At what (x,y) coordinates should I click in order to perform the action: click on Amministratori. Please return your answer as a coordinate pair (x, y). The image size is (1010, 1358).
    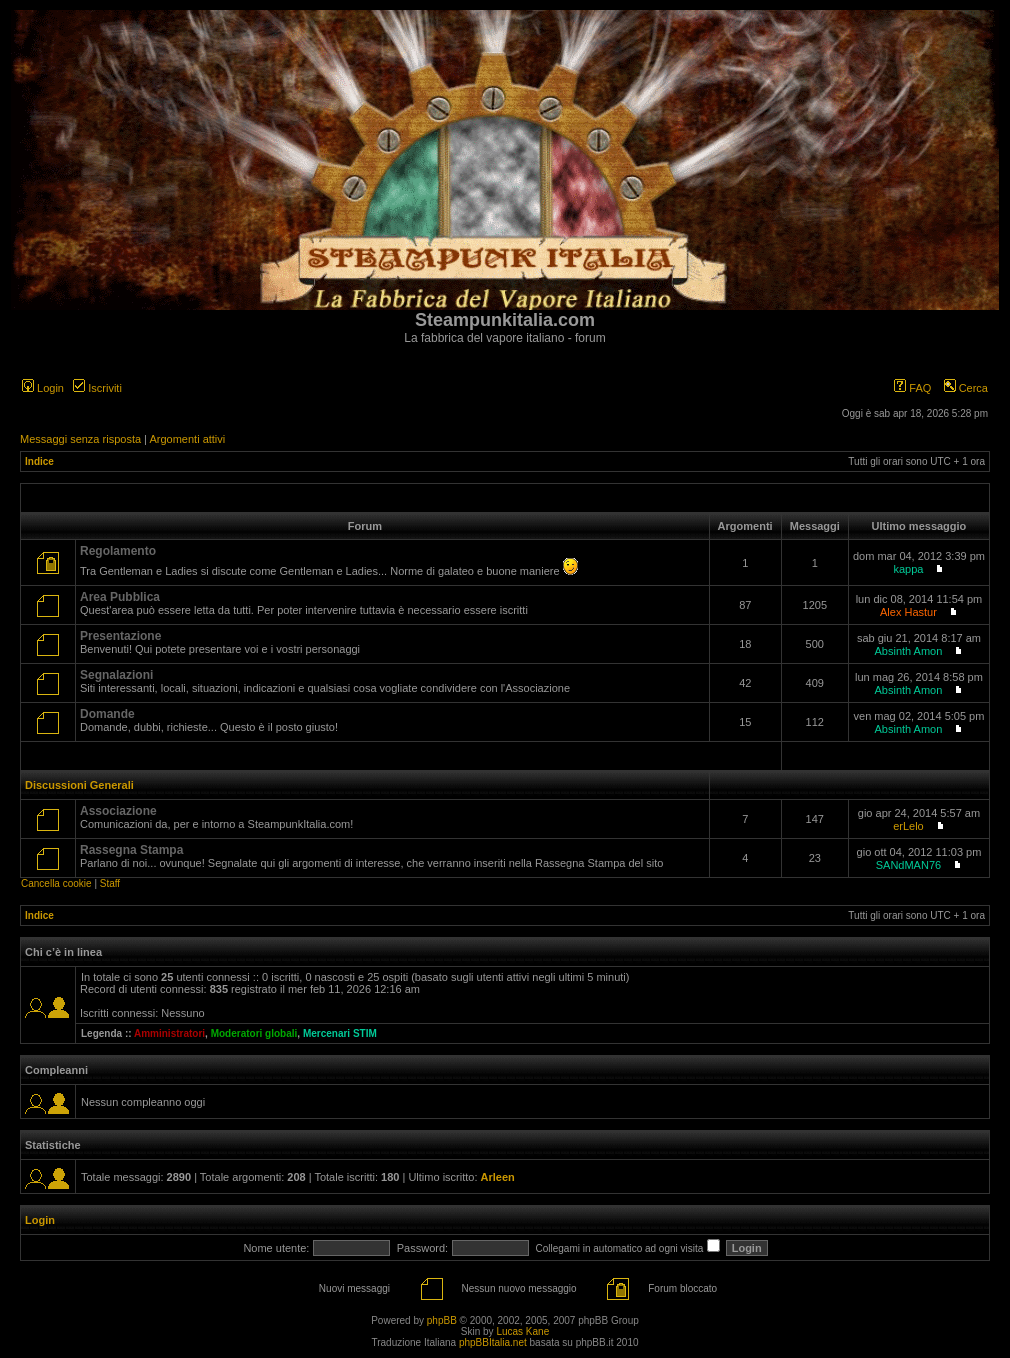
    Looking at the image, I should click on (169, 1033).